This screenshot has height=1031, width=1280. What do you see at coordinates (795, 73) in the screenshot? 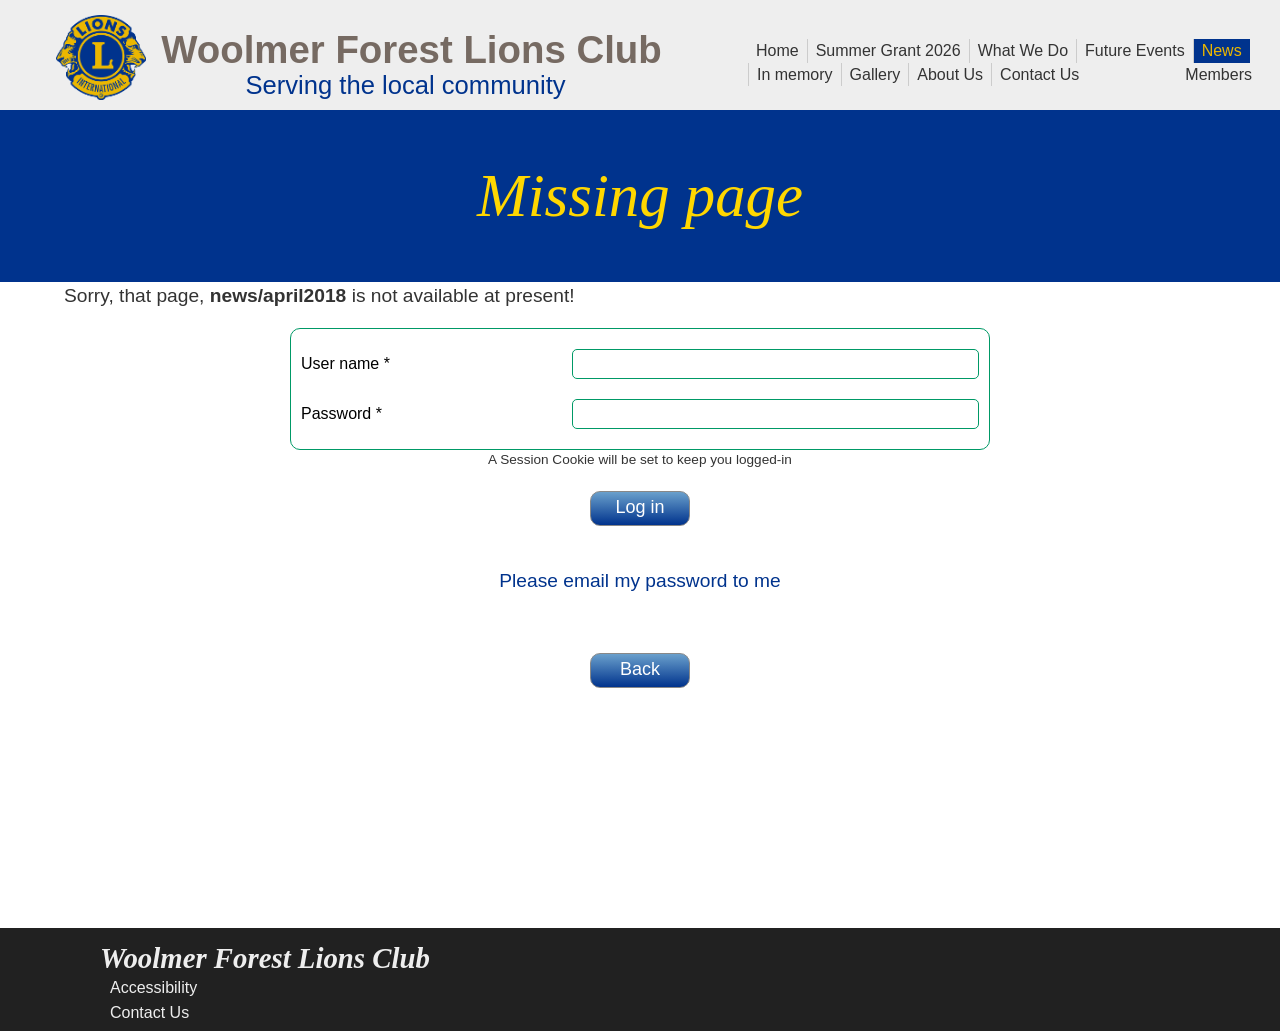
I see `In memory` at bounding box center [795, 73].